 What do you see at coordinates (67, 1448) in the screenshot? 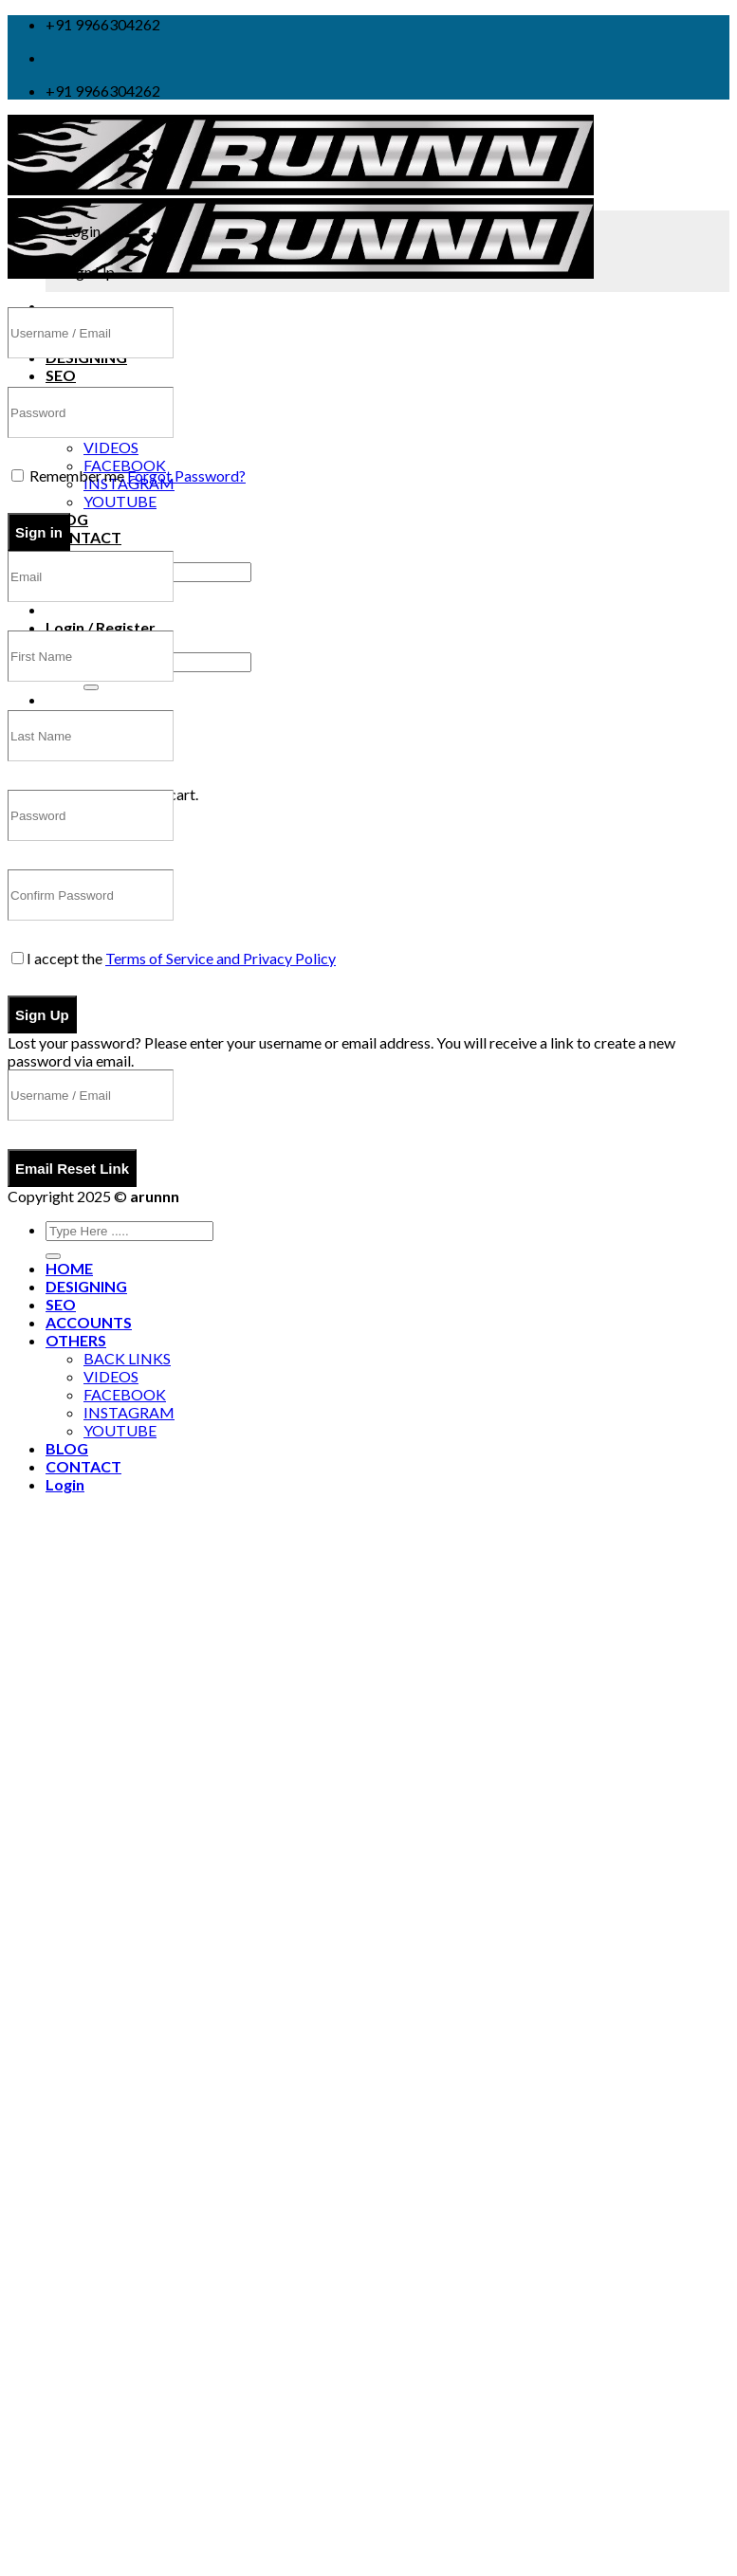
I see `BLOG` at bounding box center [67, 1448].